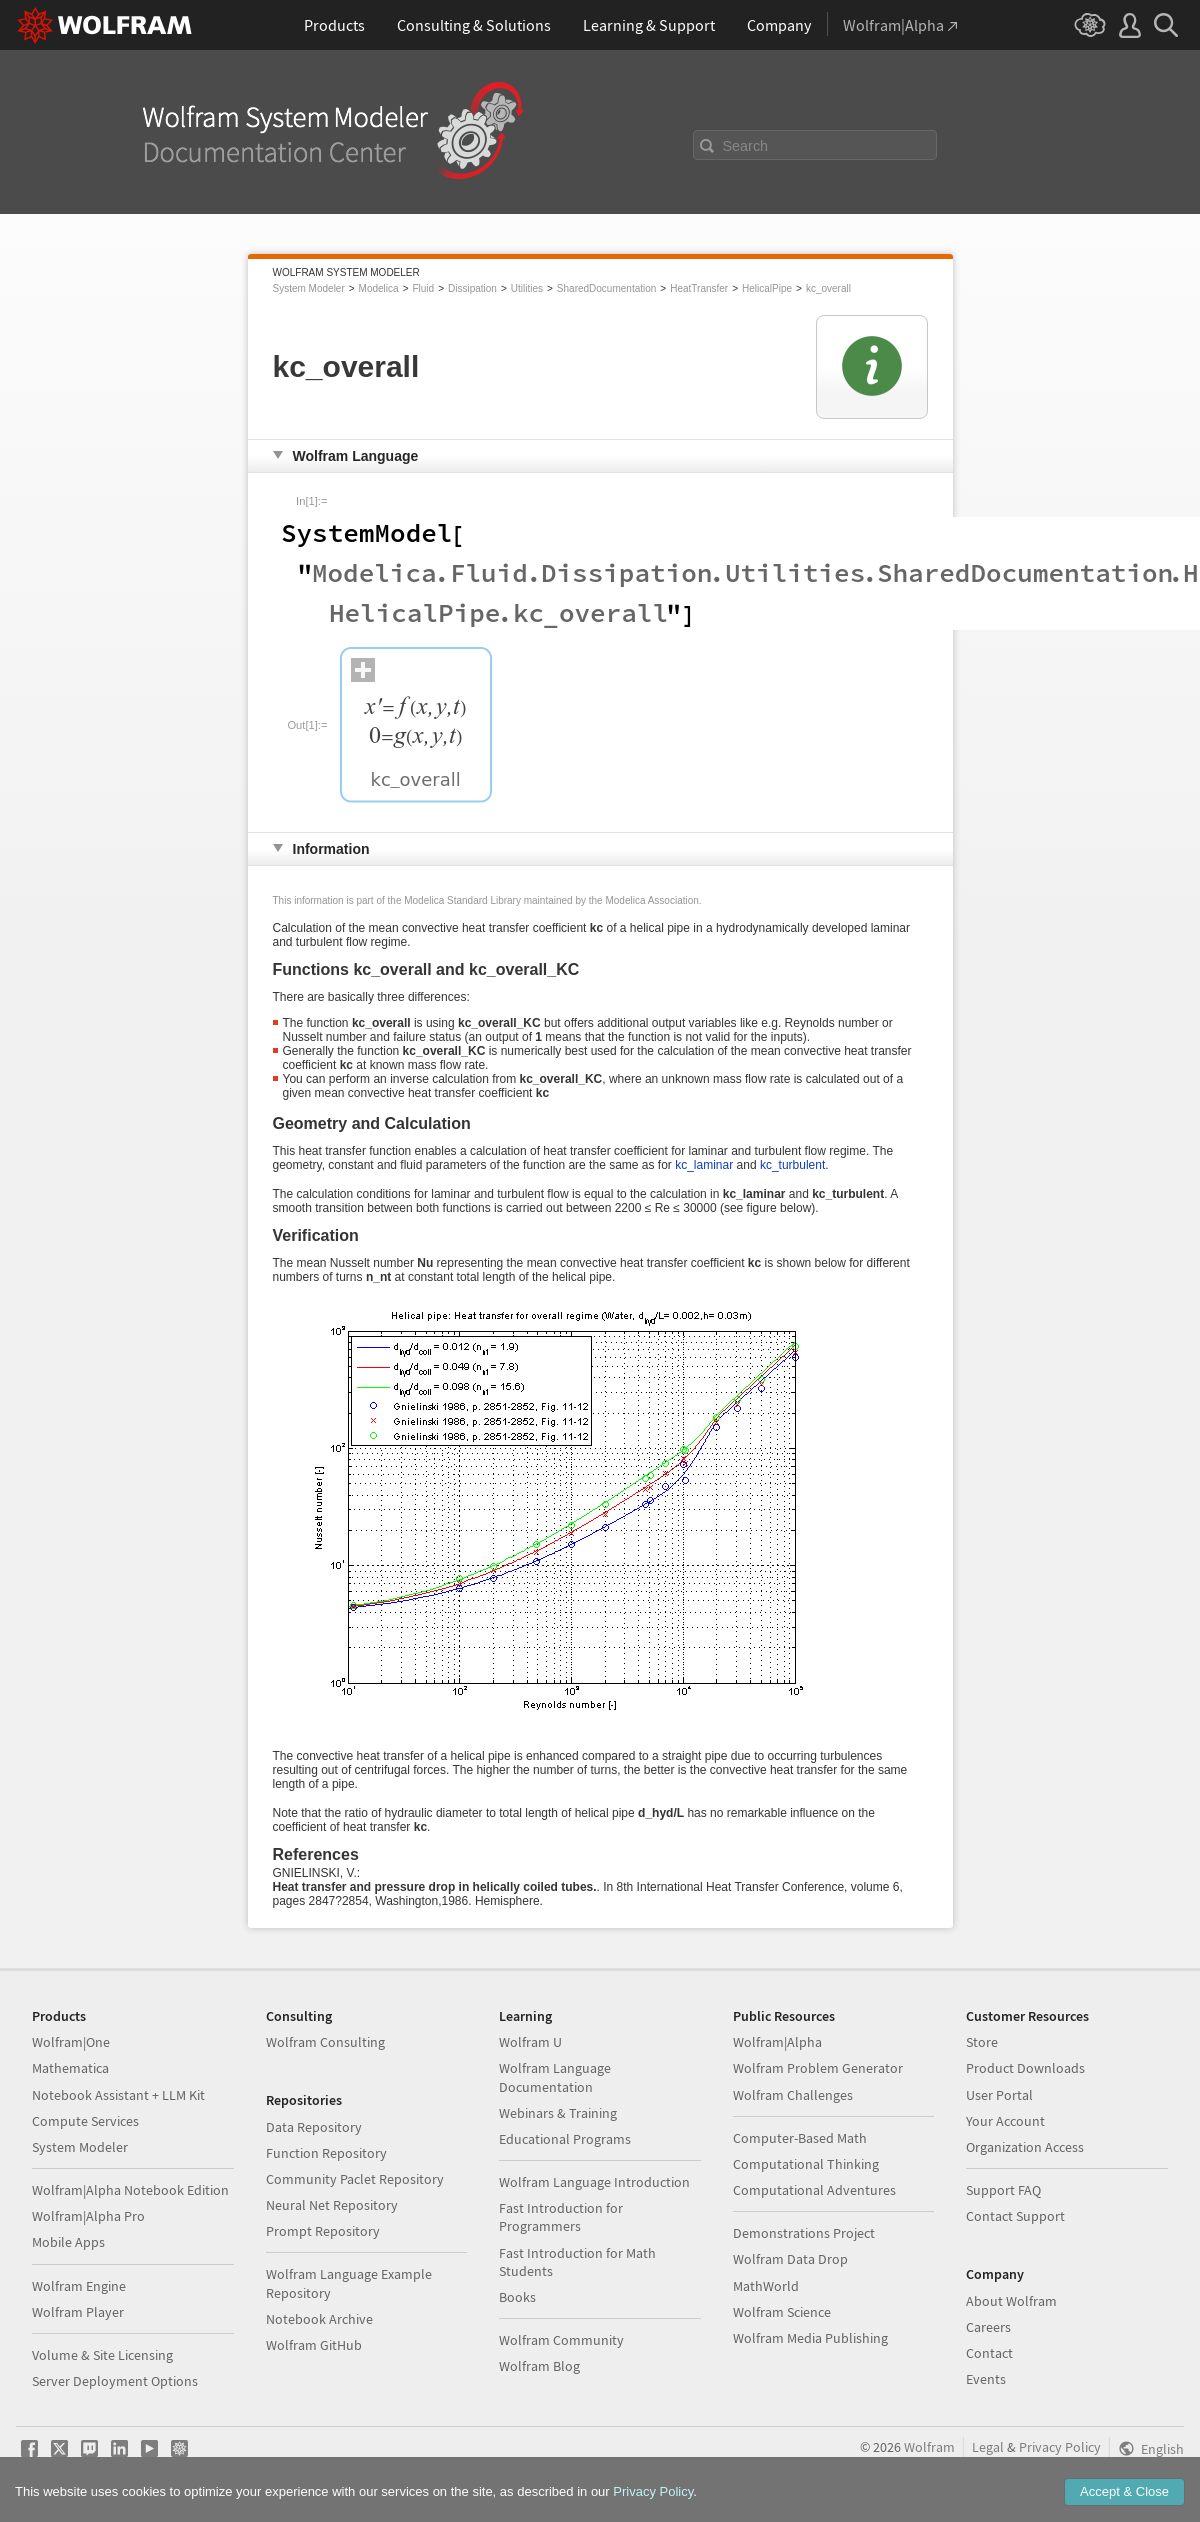  What do you see at coordinates (814, 2190) in the screenshot?
I see `Computational Adventures` at bounding box center [814, 2190].